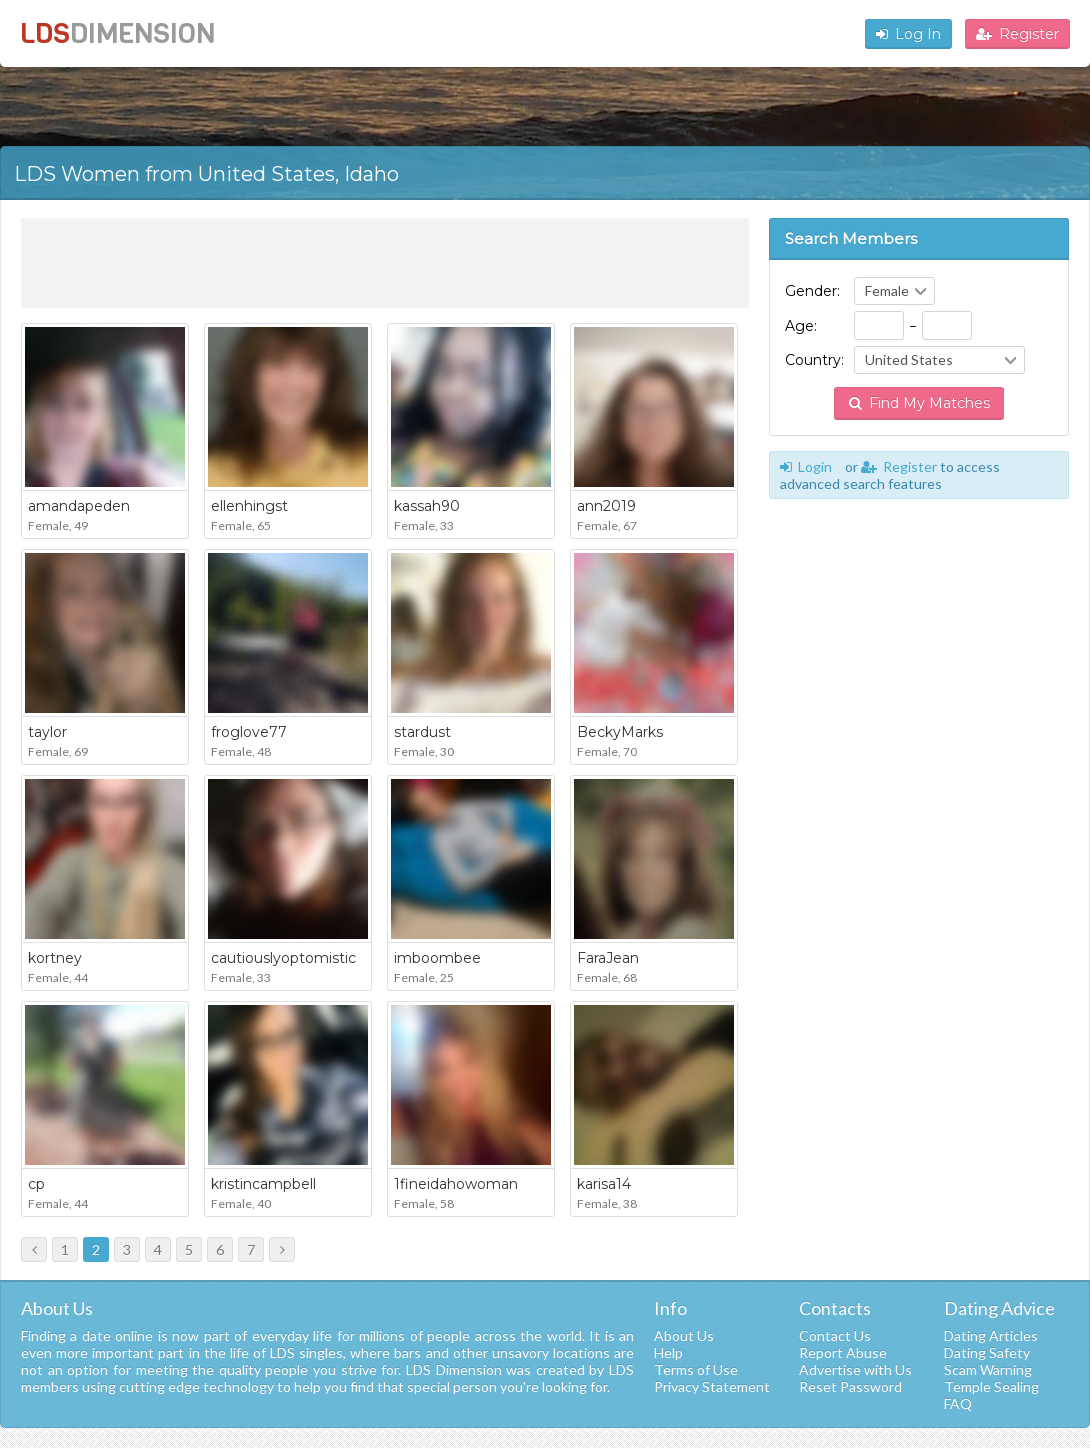  What do you see at coordinates (696, 1369) in the screenshot?
I see `Terms of Use` at bounding box center [696, 1369].